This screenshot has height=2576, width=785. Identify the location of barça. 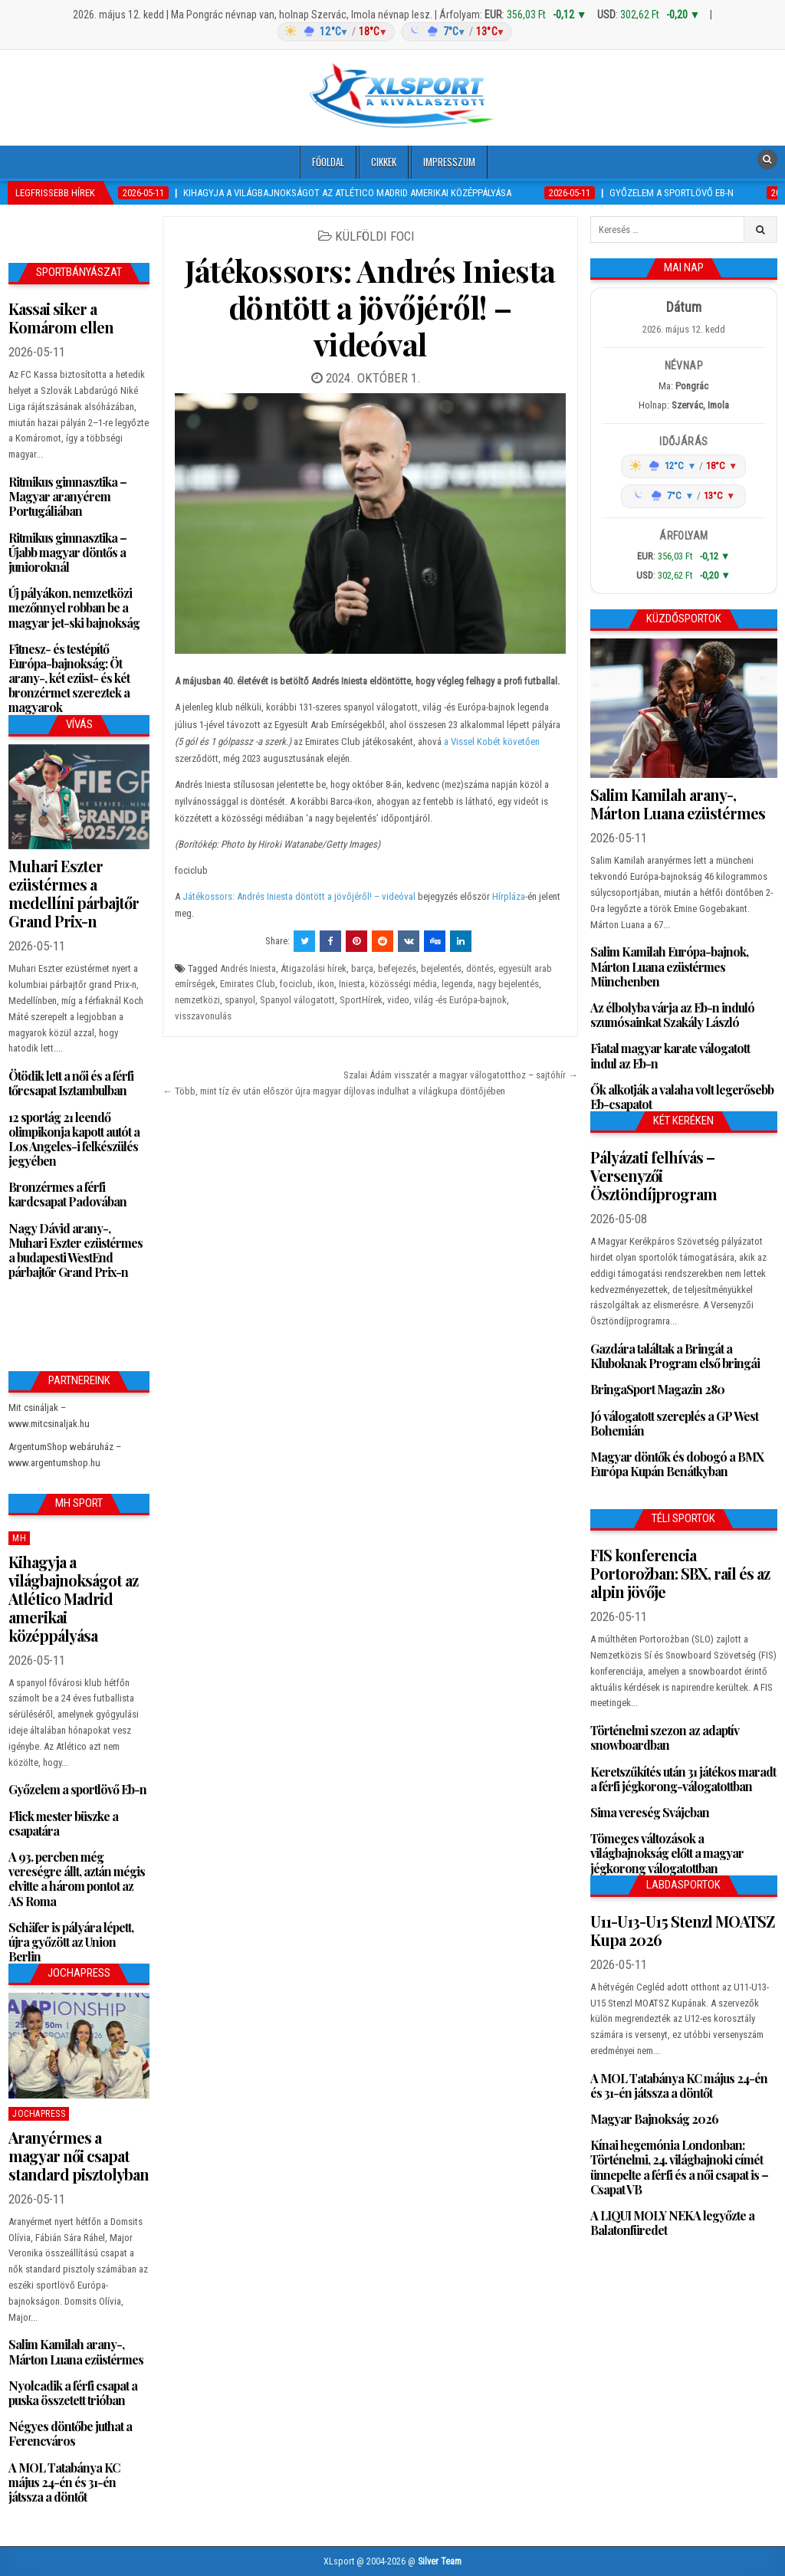
(362, 968).